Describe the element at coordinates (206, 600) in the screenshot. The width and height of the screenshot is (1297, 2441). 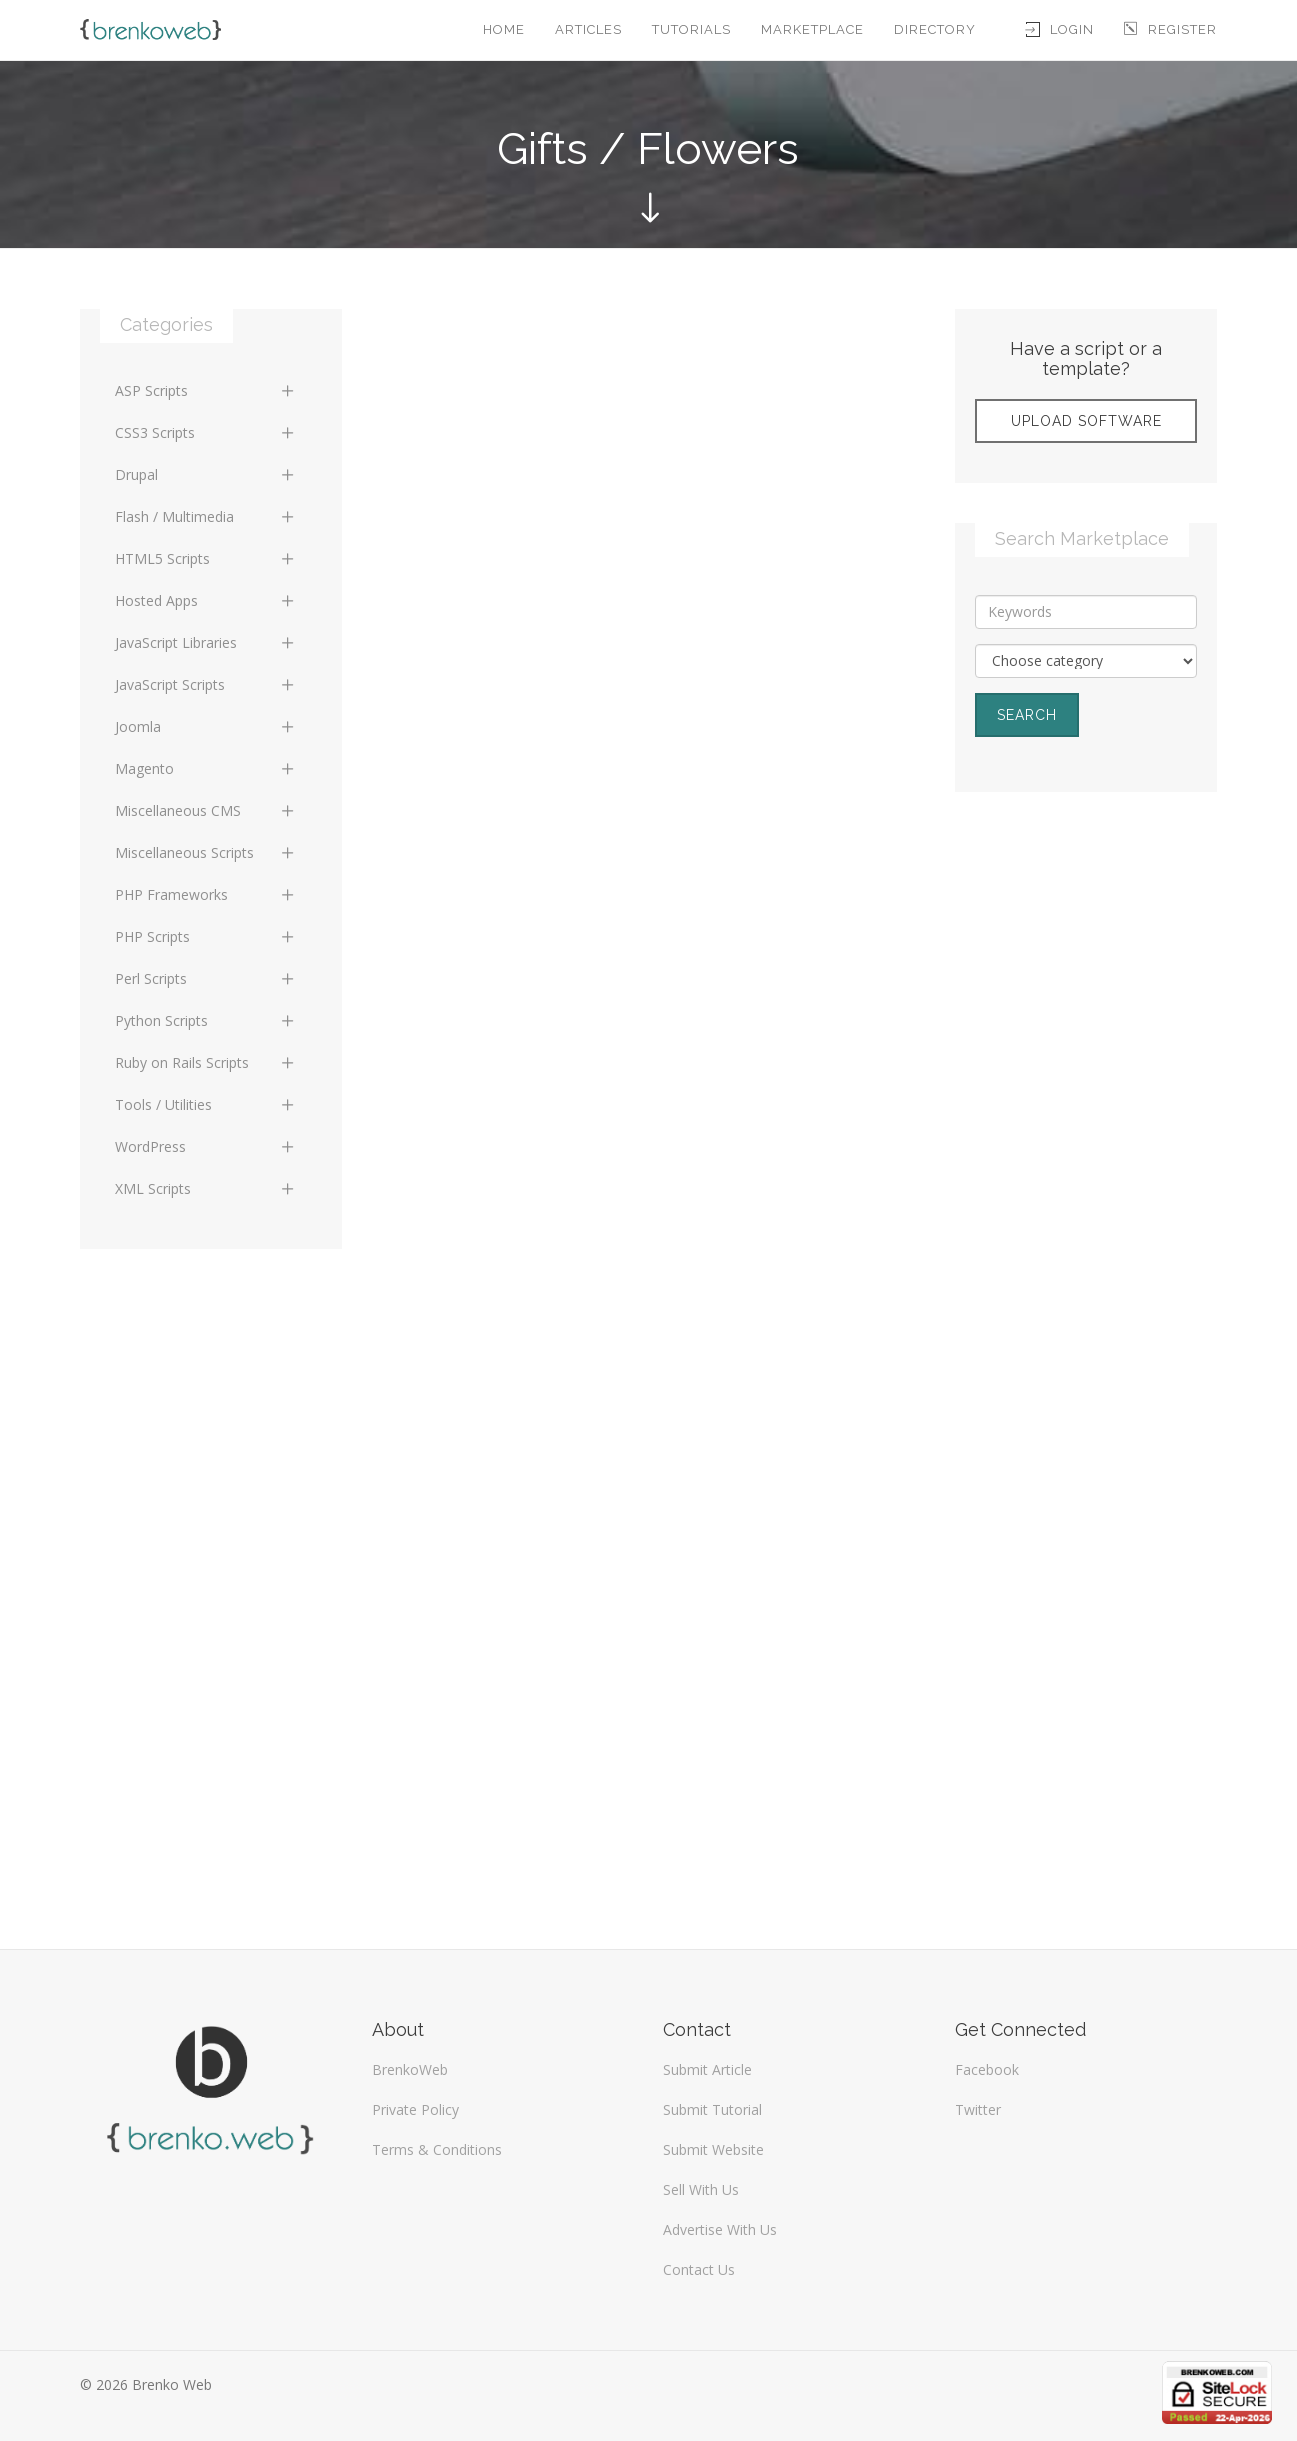
I see `Hosted Apps` at that location.